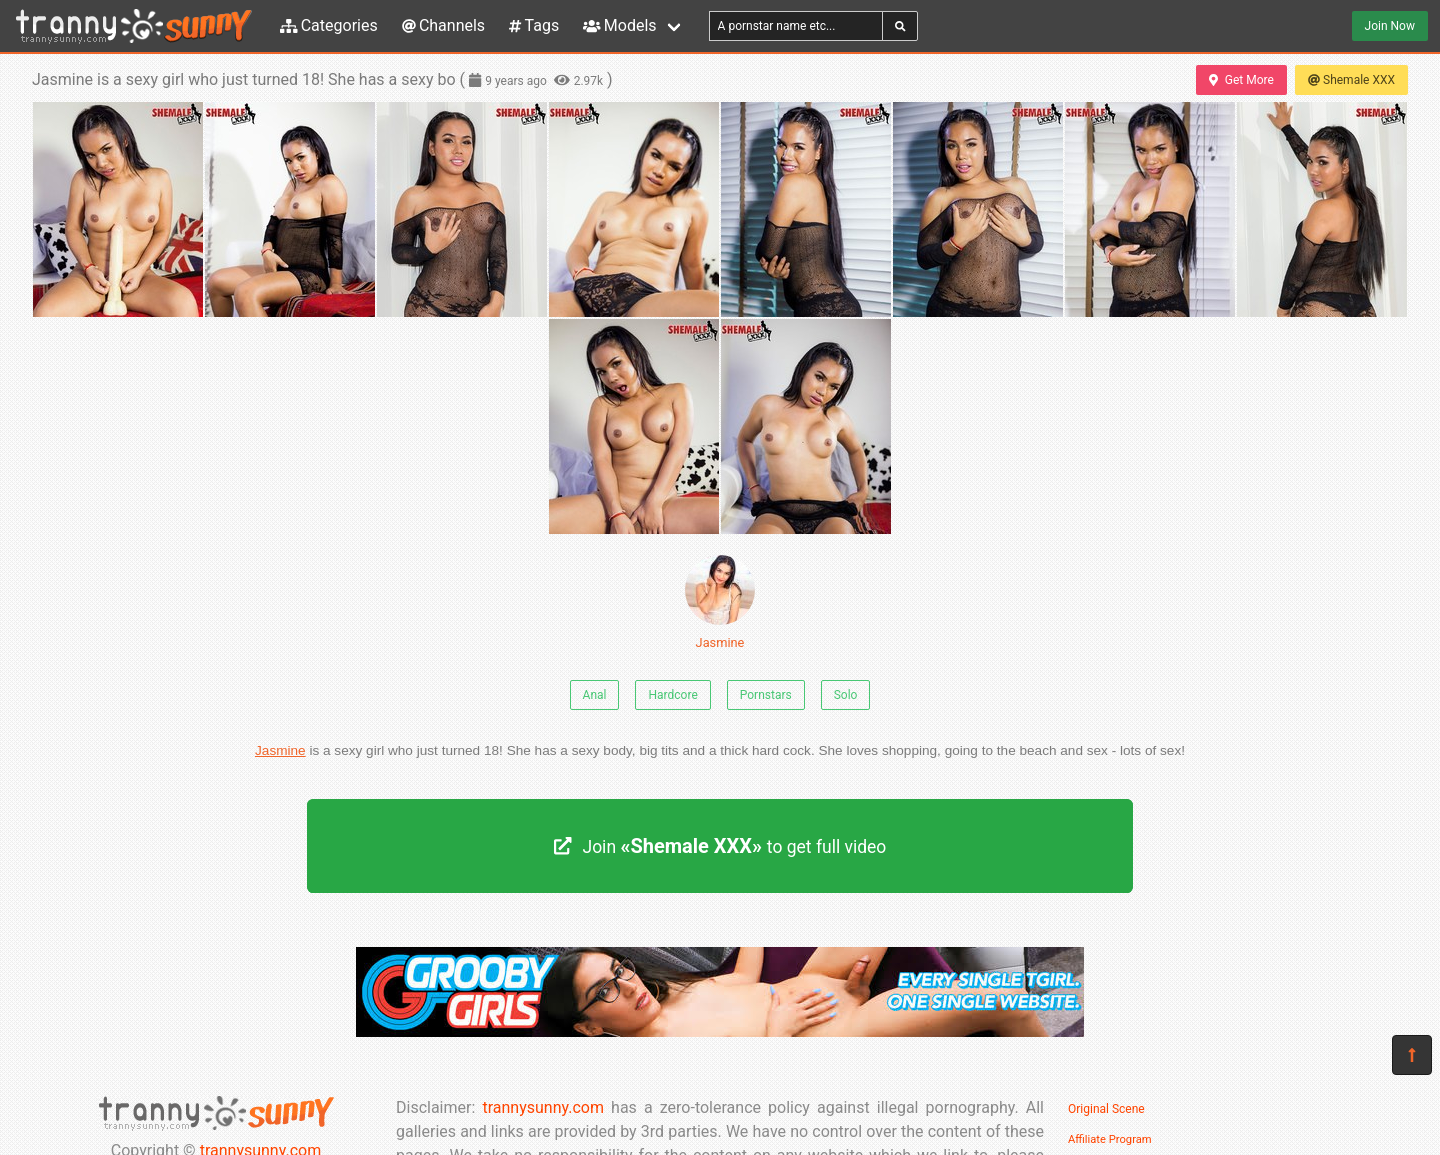 The height and width of the screenshot is (1155, 1440). What do you see at coordinates (846, 695) in the screenshot?
I see `Solo` at bounding box center [846, 695].